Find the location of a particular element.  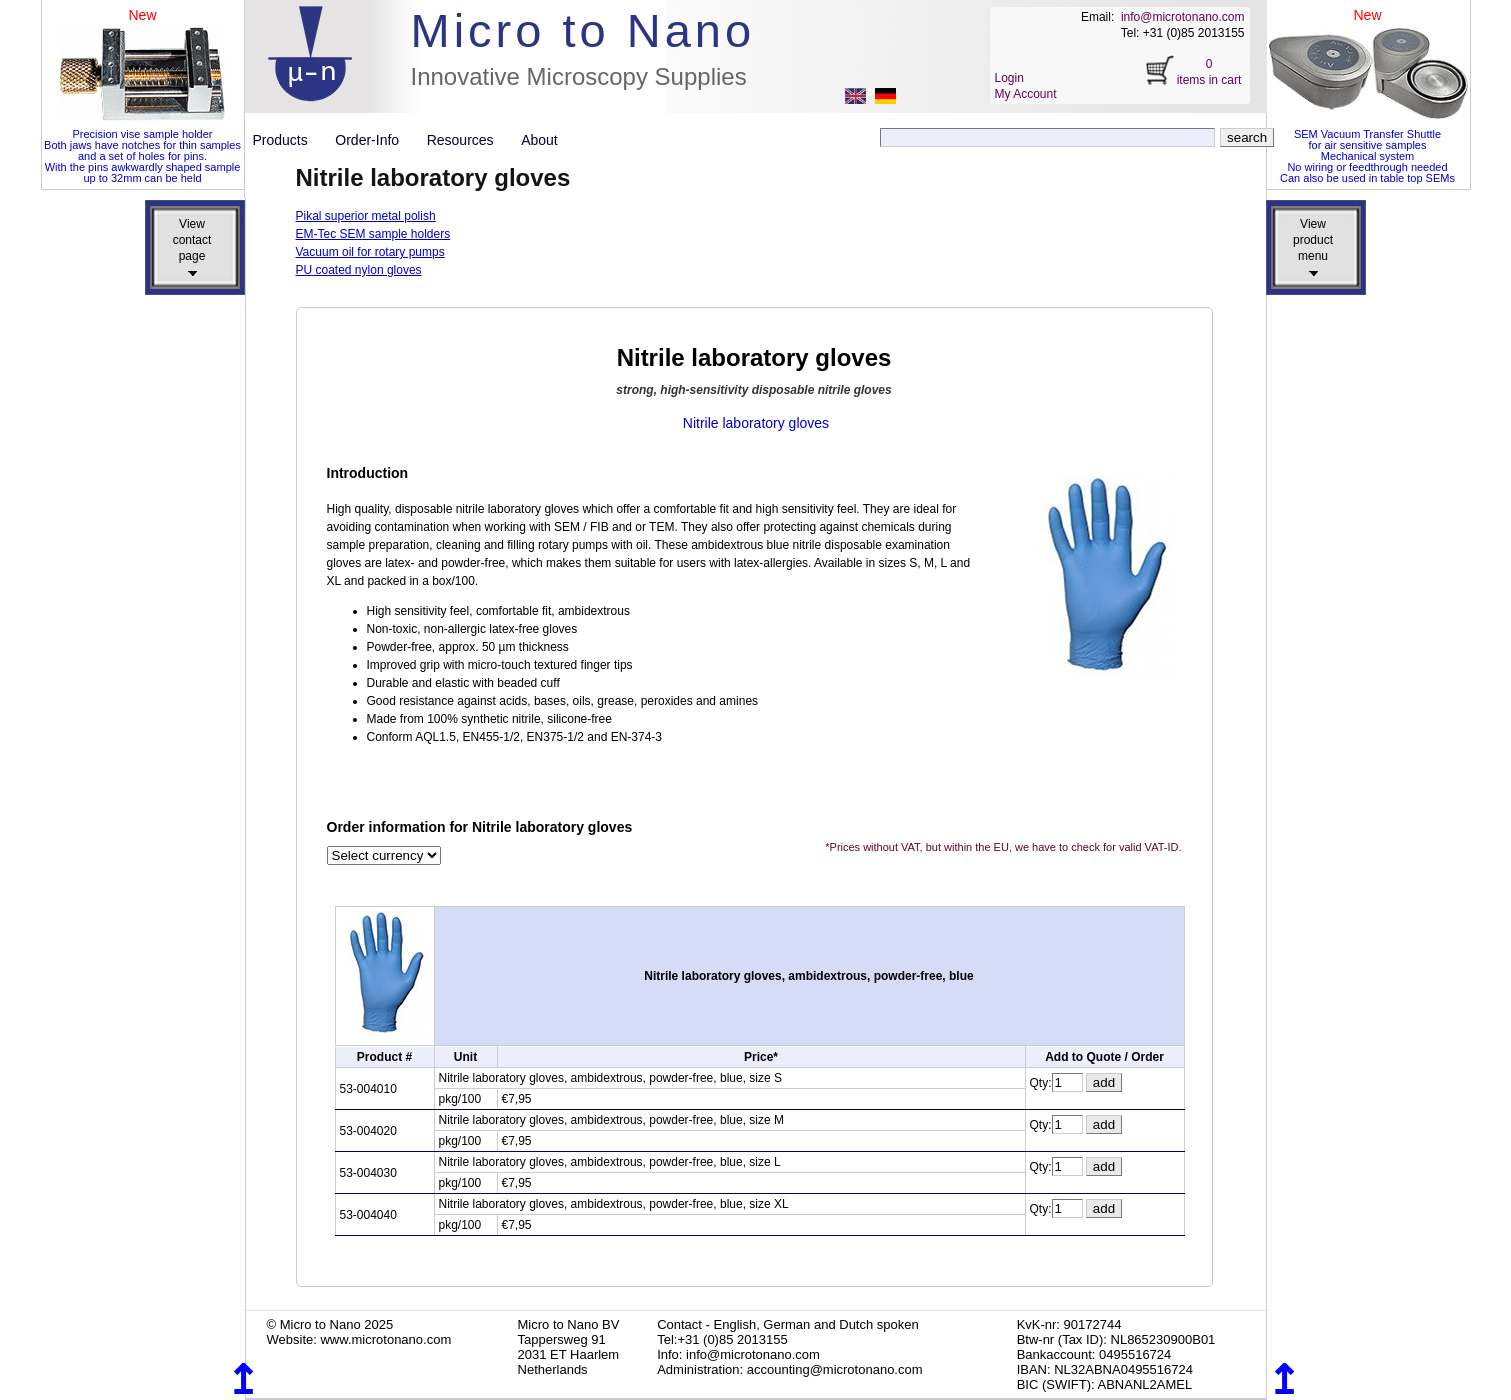

About is located at coordinates (539, 140).